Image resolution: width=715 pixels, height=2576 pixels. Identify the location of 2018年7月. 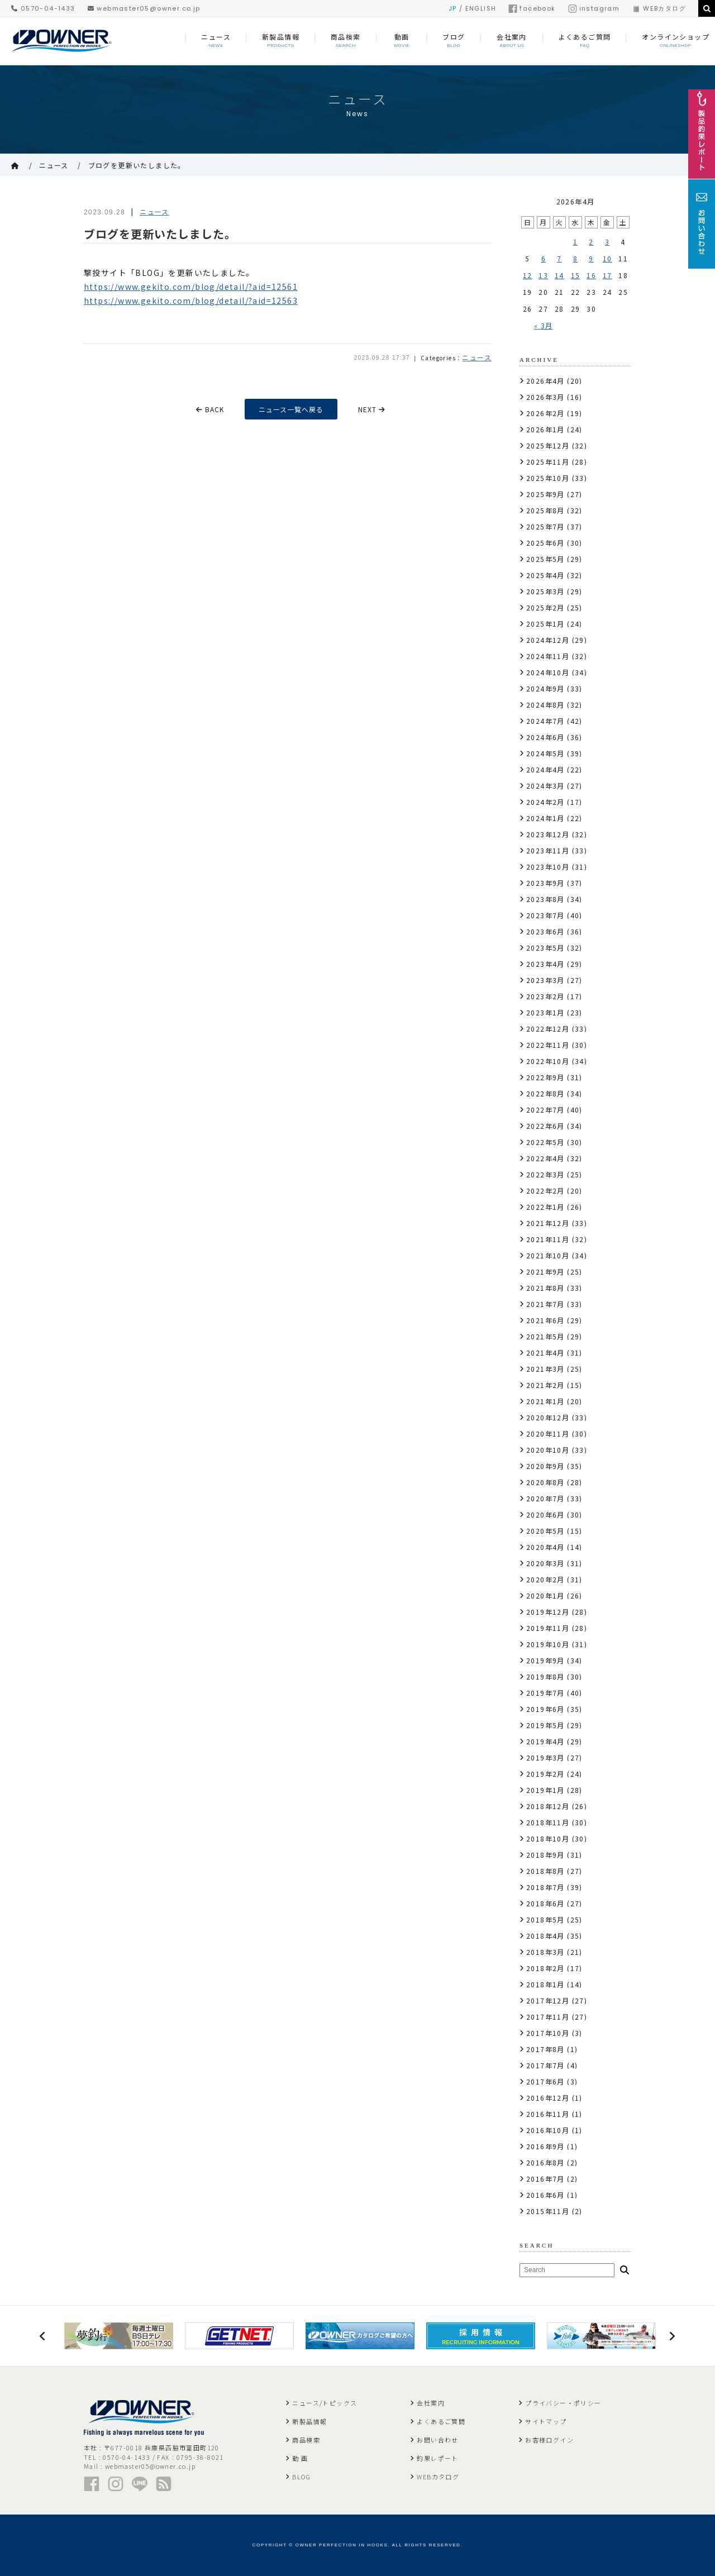
(545, 1887).